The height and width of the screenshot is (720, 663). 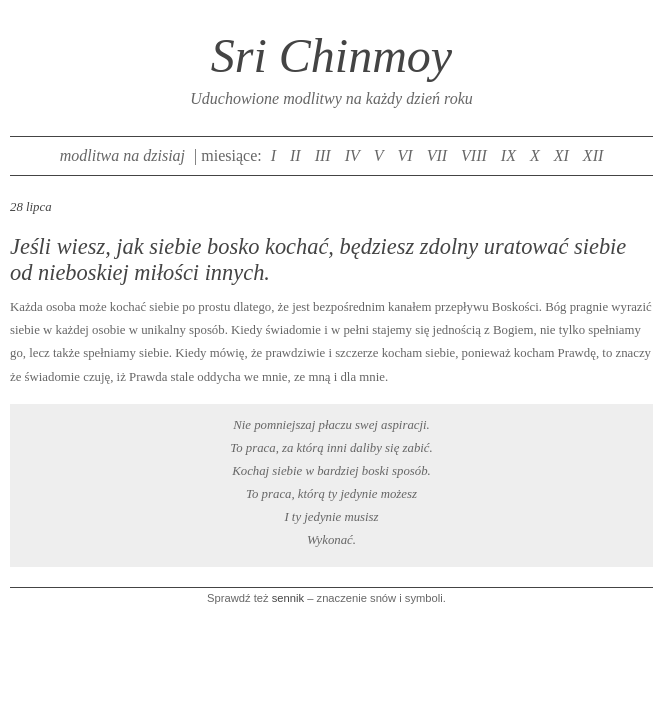 What do you see at coordinates (561, 155) in the screenshot?
I see `XI` at bounding box center [561, 155].